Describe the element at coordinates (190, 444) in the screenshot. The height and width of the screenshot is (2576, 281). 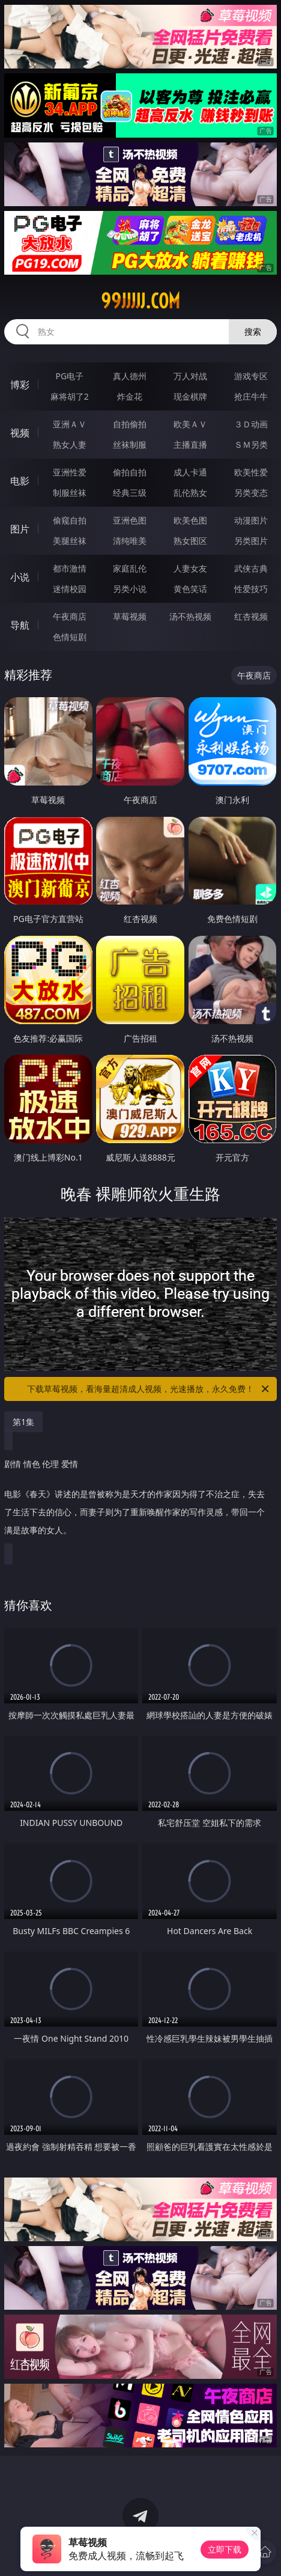
I see `主播直播` at that location.